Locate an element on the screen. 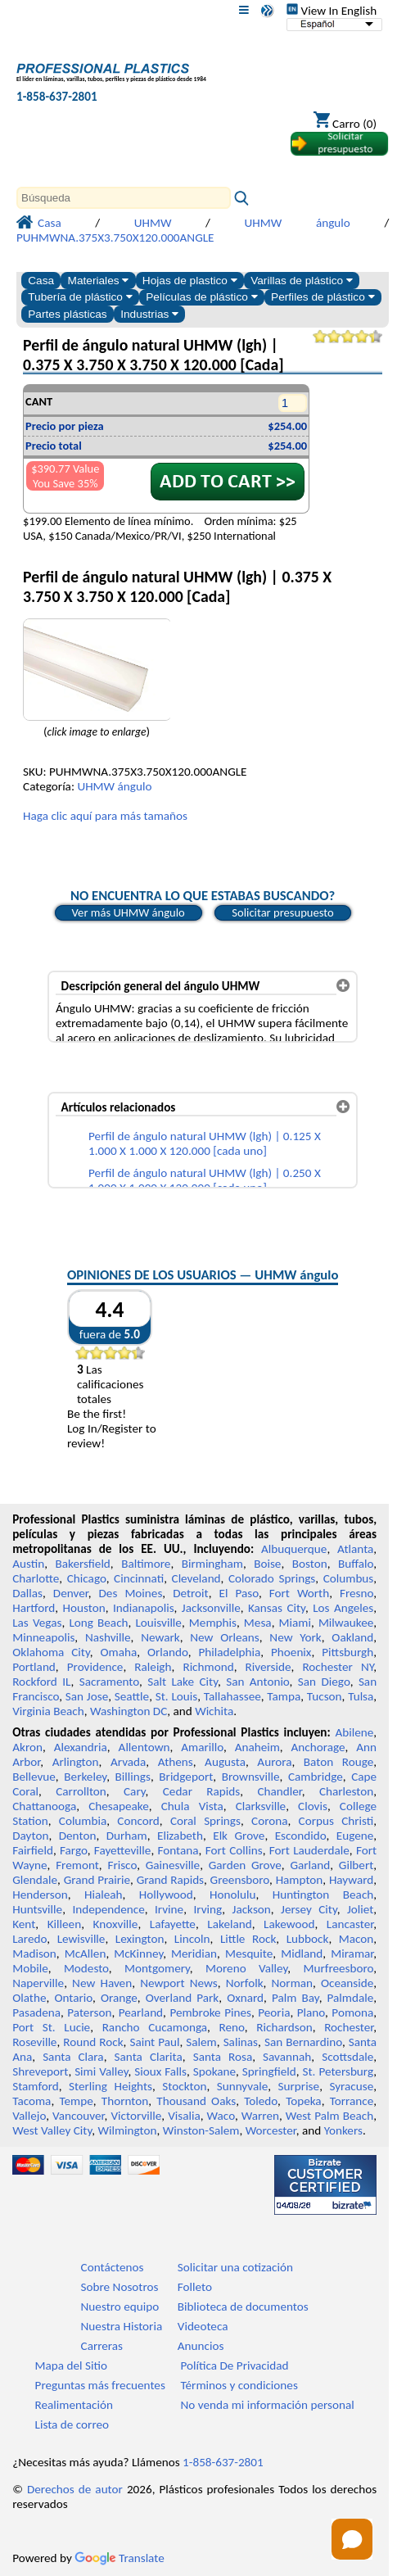 Image resolution: width=397 pixels, height=2576 pixels. Amarillo is located at coordinates (202, 1747).